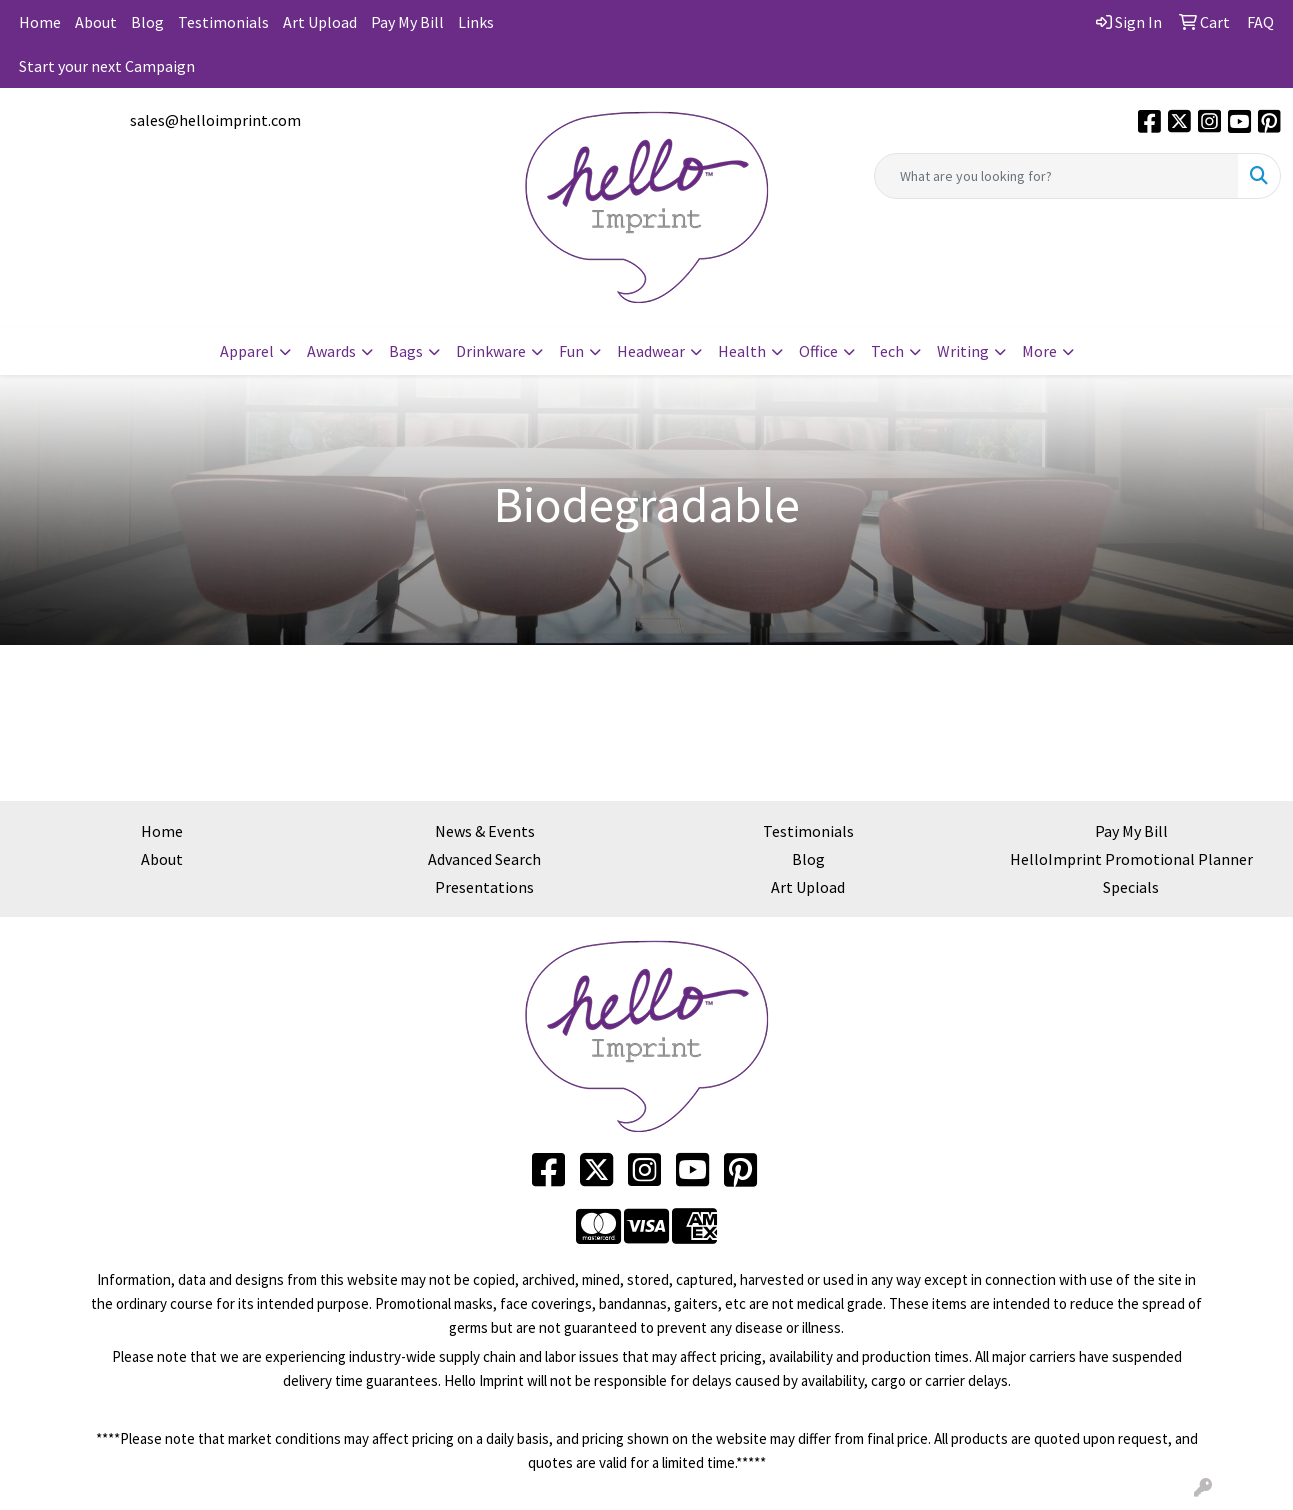  I want to click on Presentations, so click(484, 887).